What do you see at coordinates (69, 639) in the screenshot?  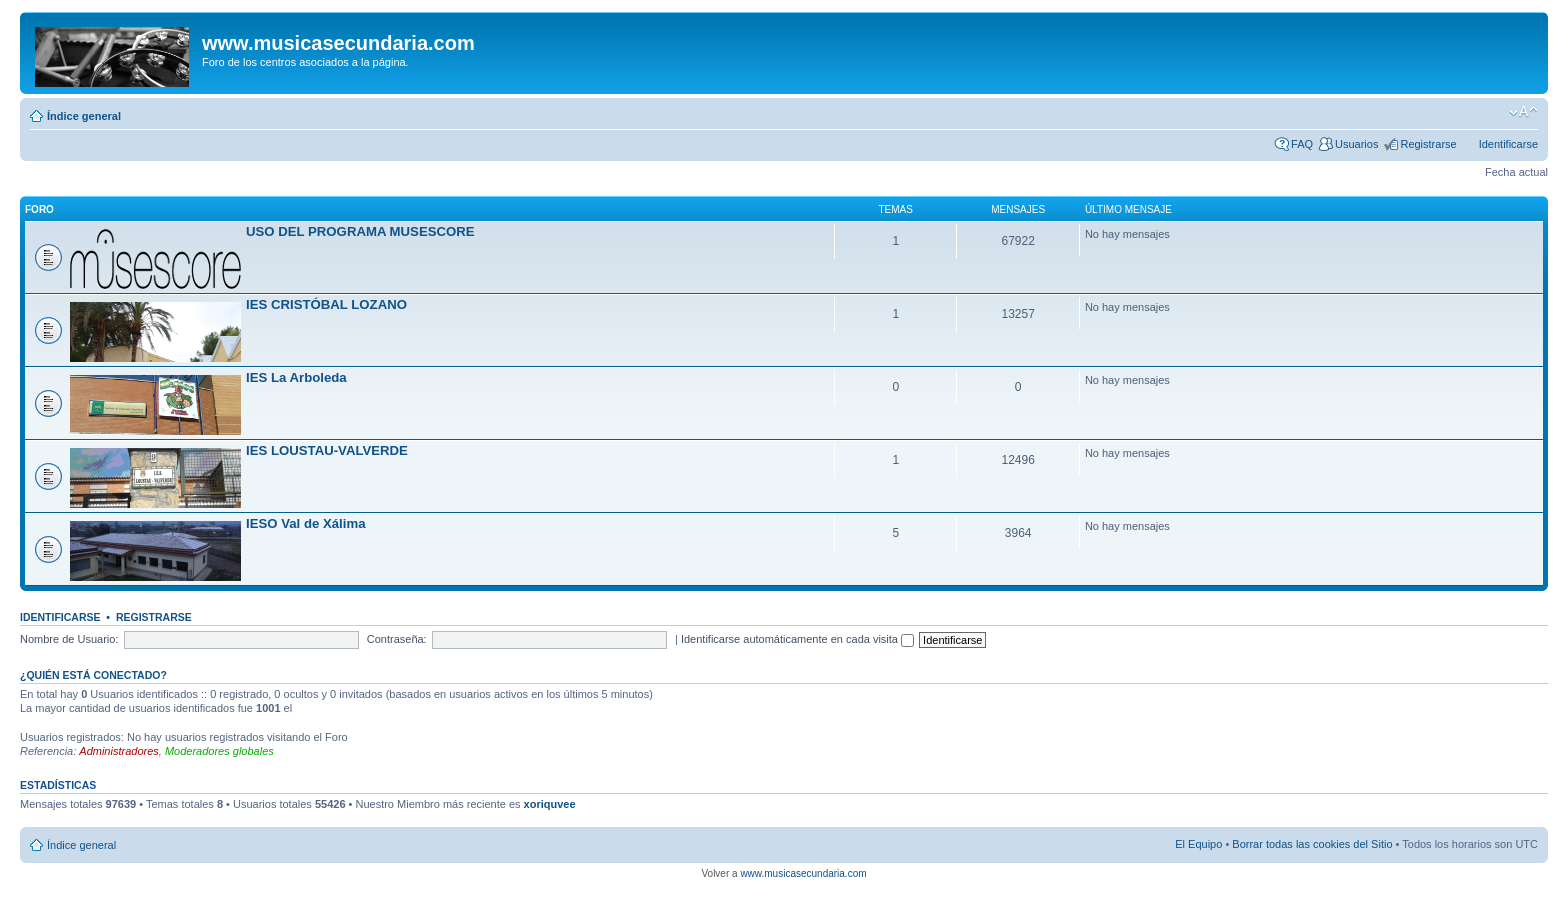 I see `Nombre de Usuario:` at bounding box center [69, 639].